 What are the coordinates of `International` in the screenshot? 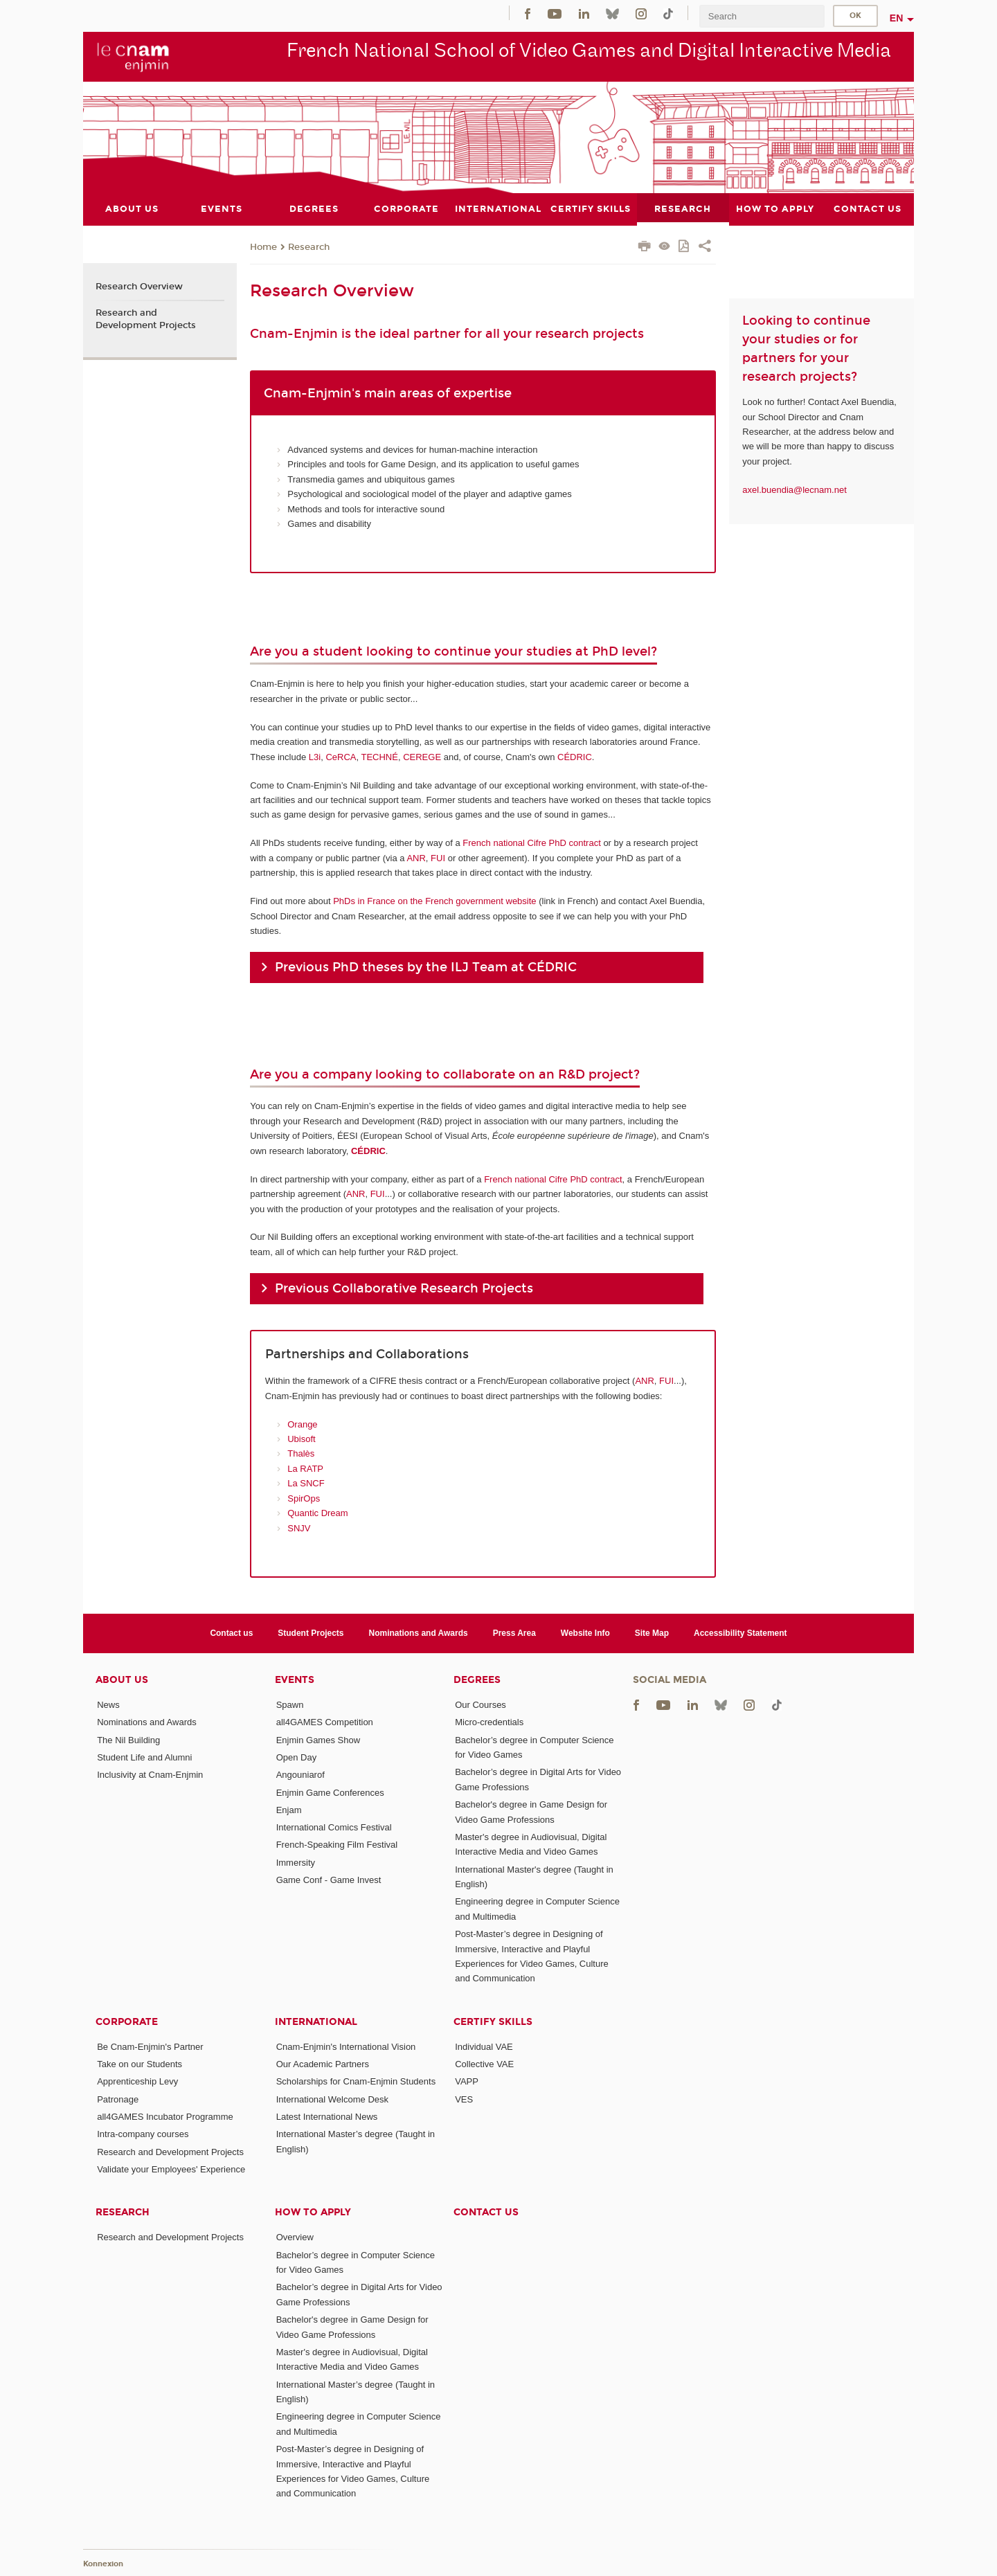 It's located at (316, 2021).